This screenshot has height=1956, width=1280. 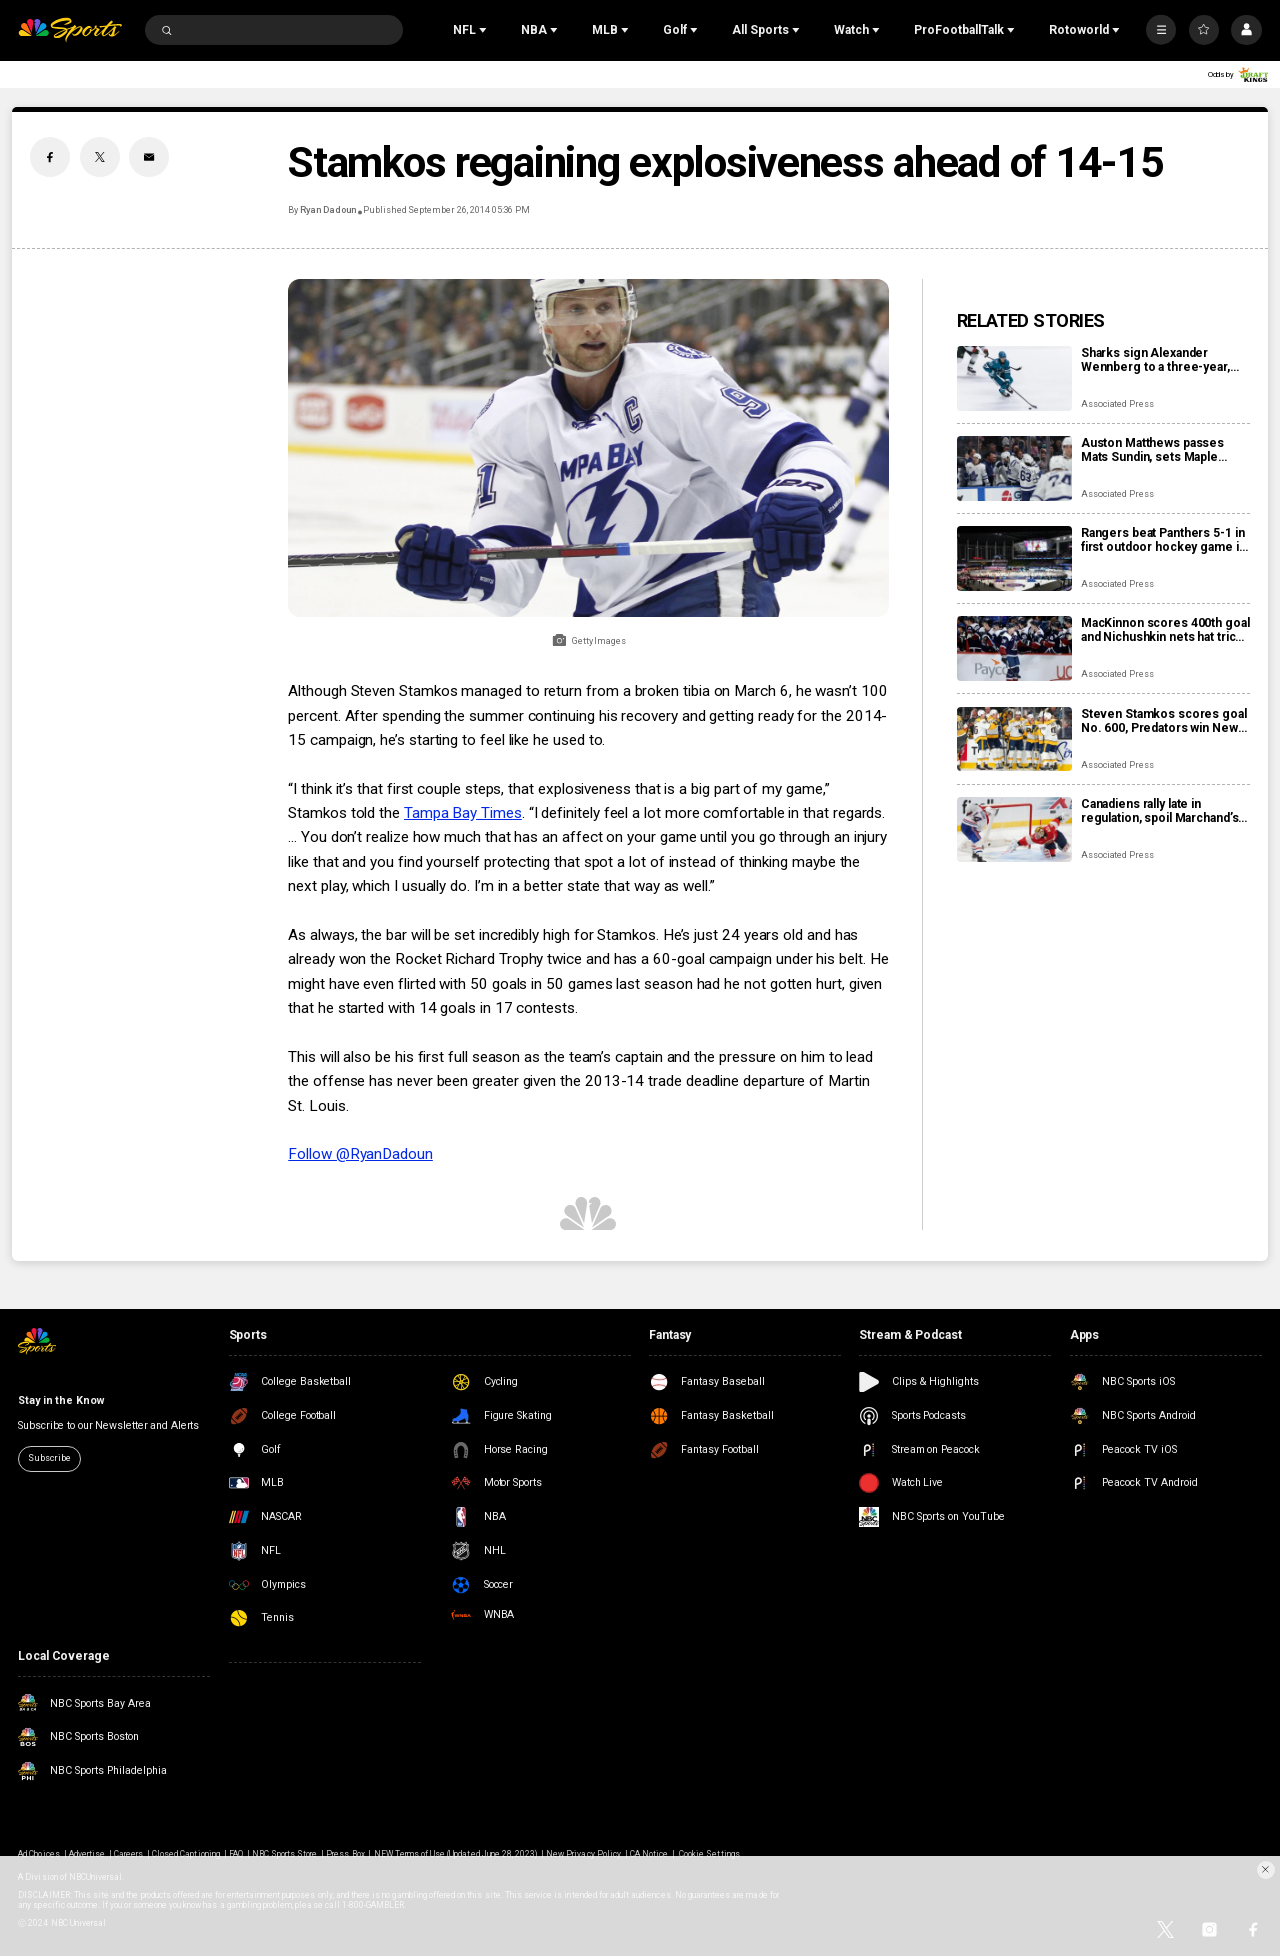 What do you see at coordinates (485, 30) in the screenshot?
I see `[Open Sub Navigation]` at bounding box center [485, 30].